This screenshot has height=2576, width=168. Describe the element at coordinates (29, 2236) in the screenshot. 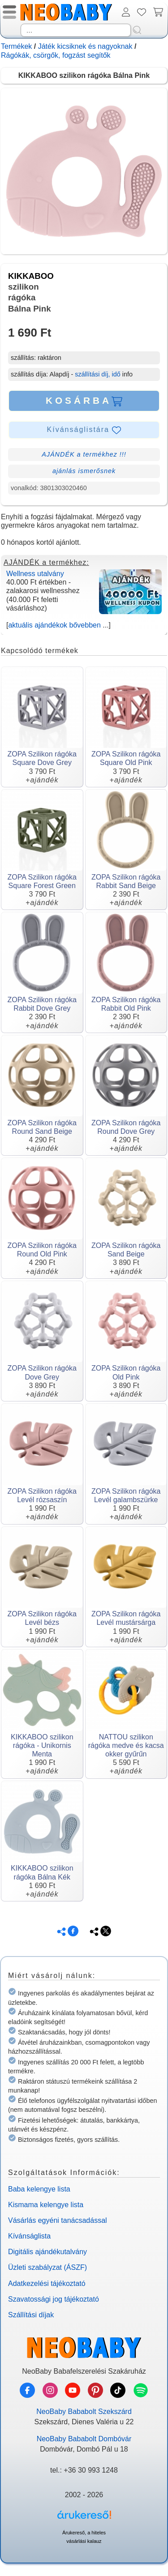

I see `Kívánságlista` at that location.